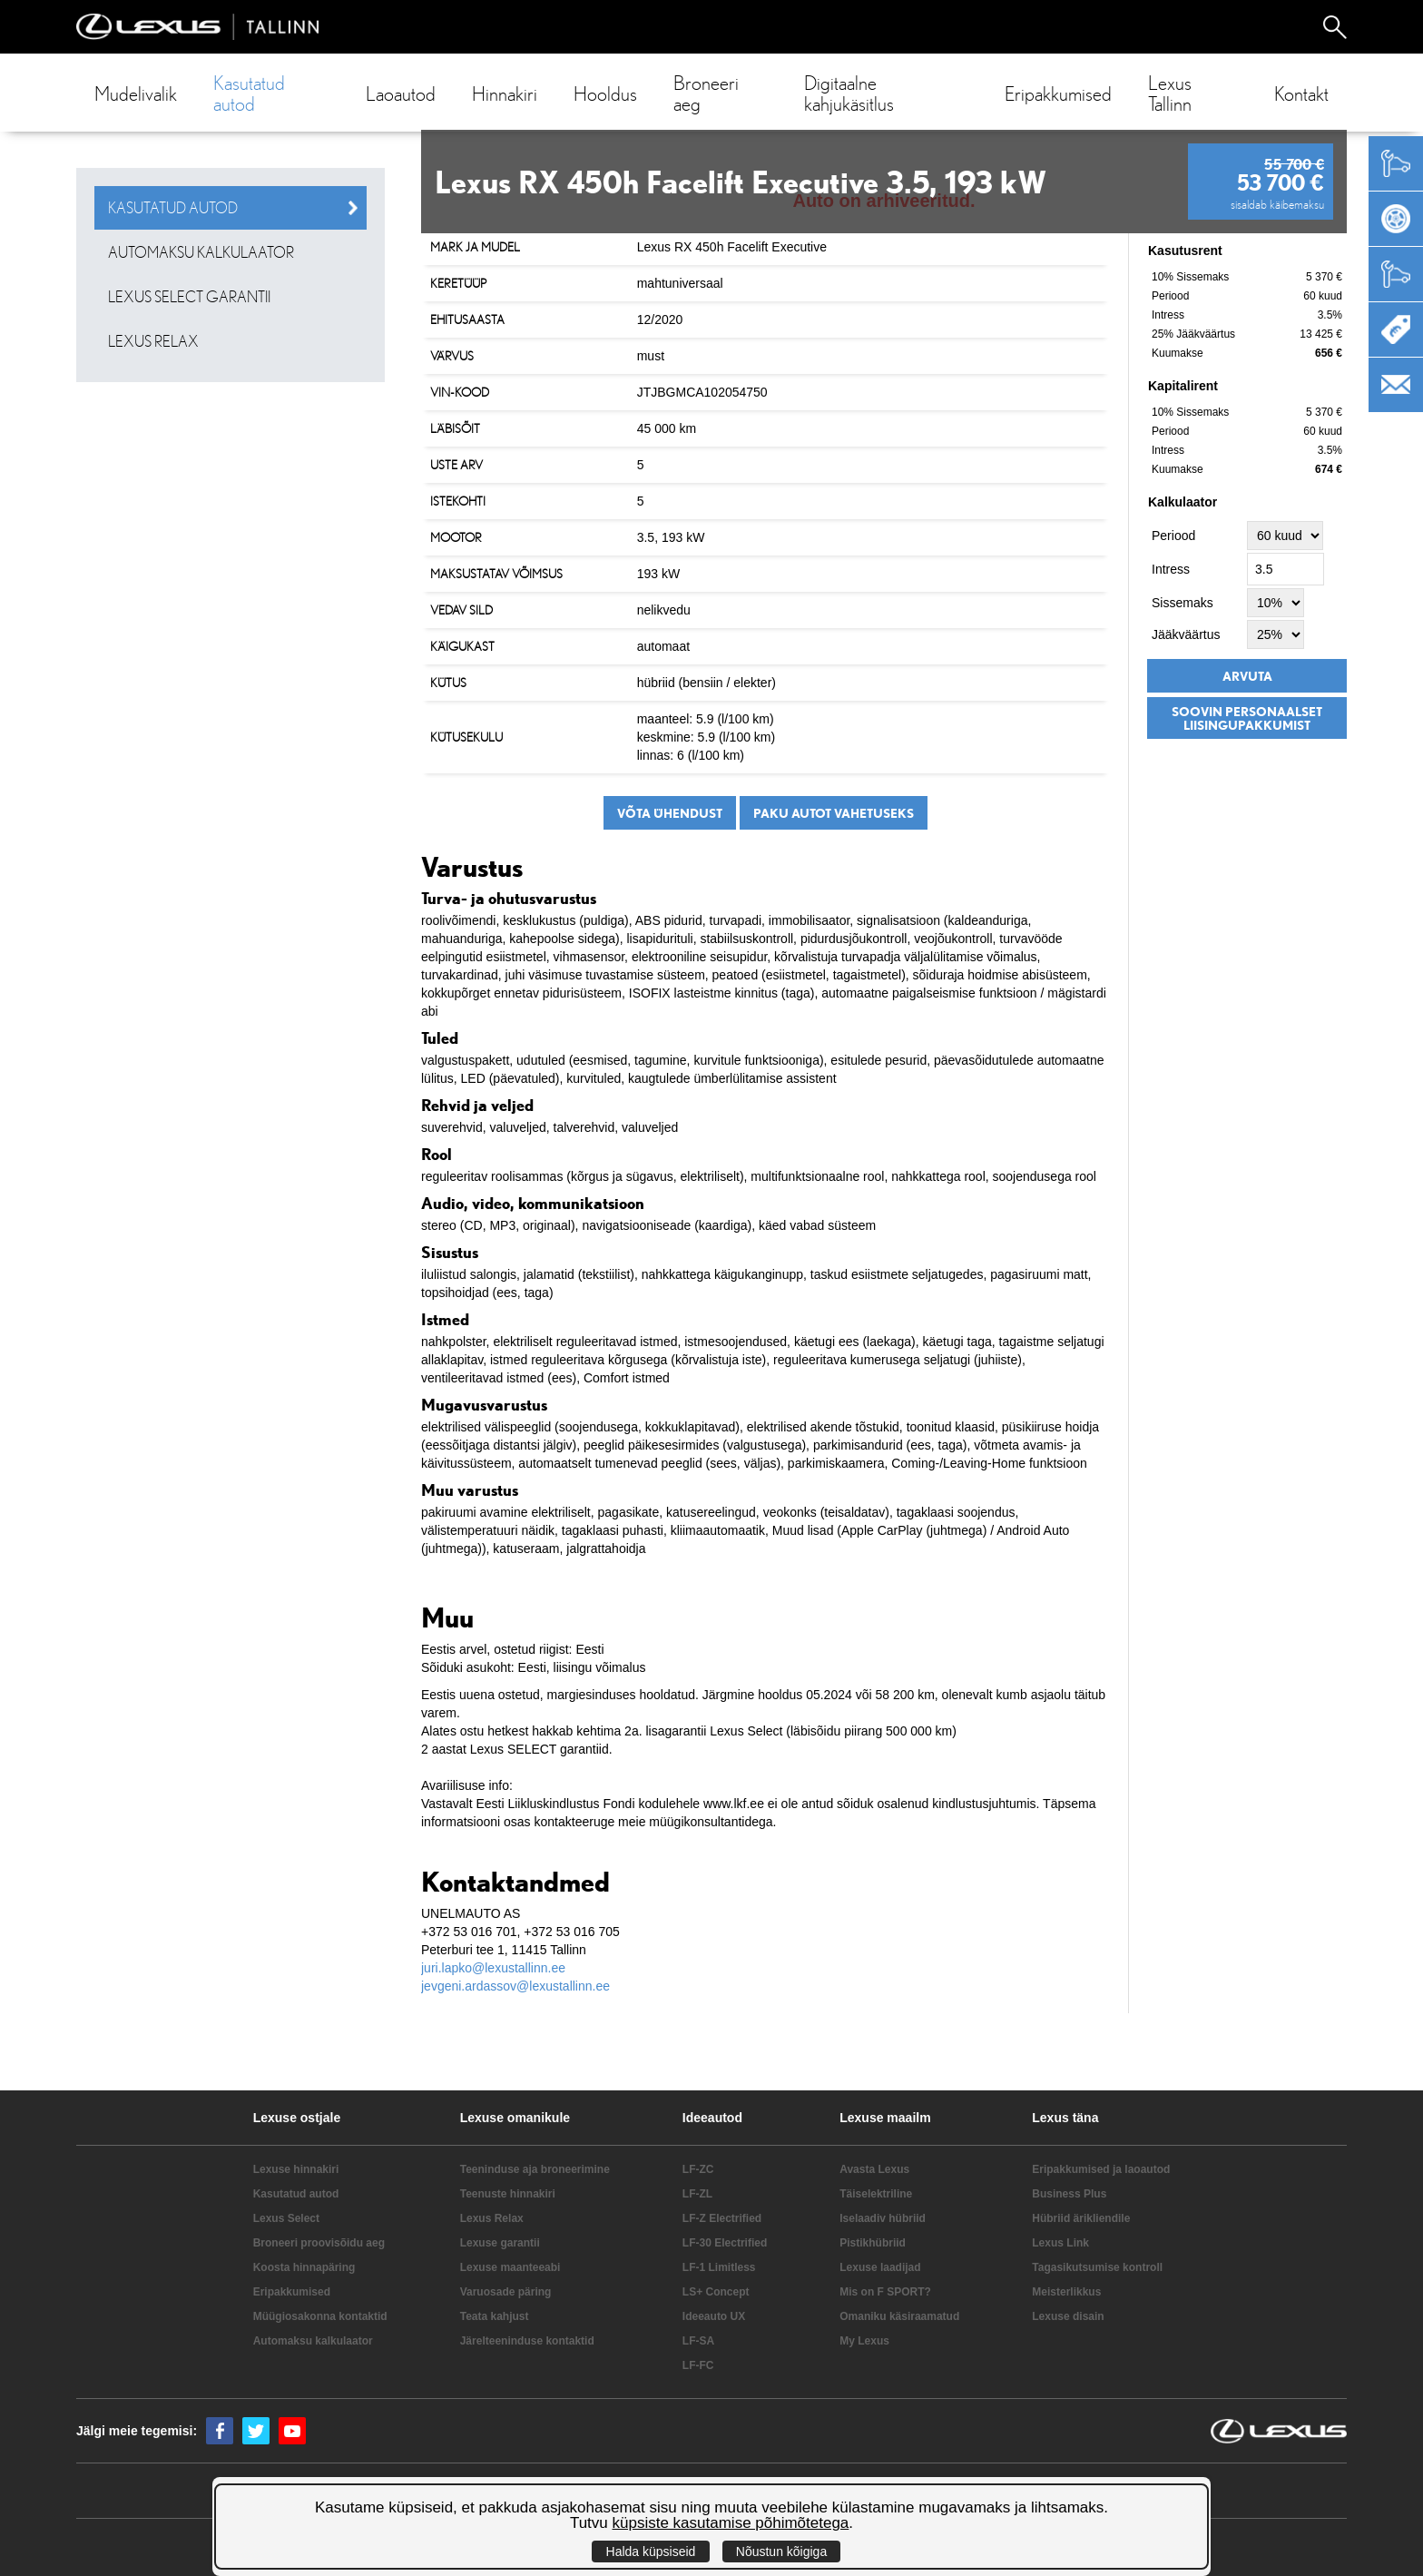  What do you see at coordinates (698, 2365) in the screenshot?
I see `LF-FC` at bounding box center [698, 2365].